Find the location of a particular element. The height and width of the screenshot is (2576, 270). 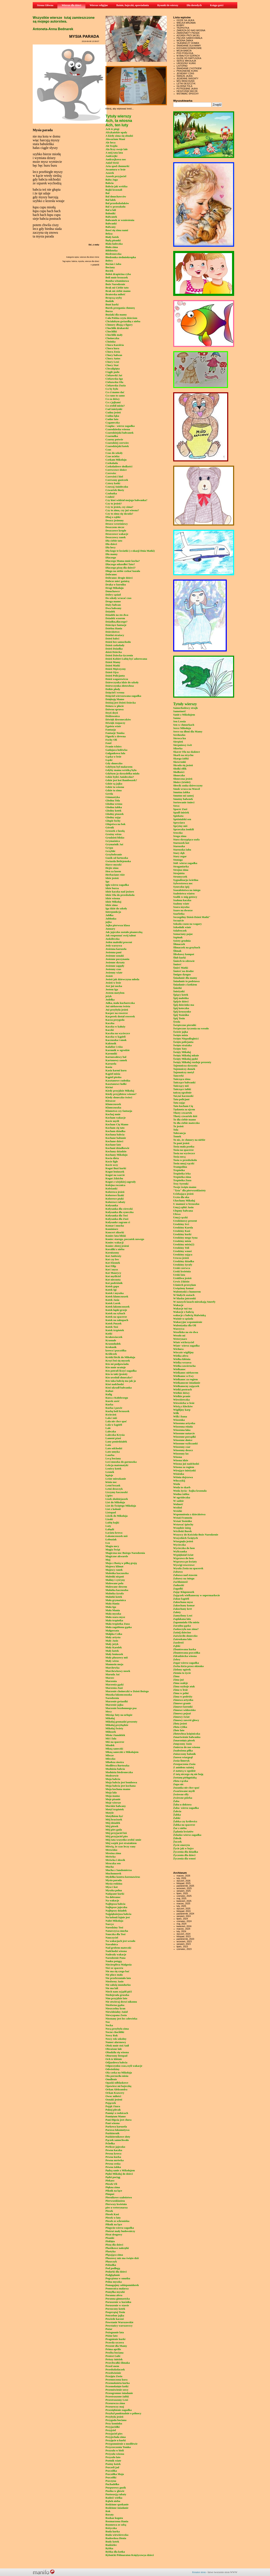

maj, 2025 is located at coordinates (181, 1898).